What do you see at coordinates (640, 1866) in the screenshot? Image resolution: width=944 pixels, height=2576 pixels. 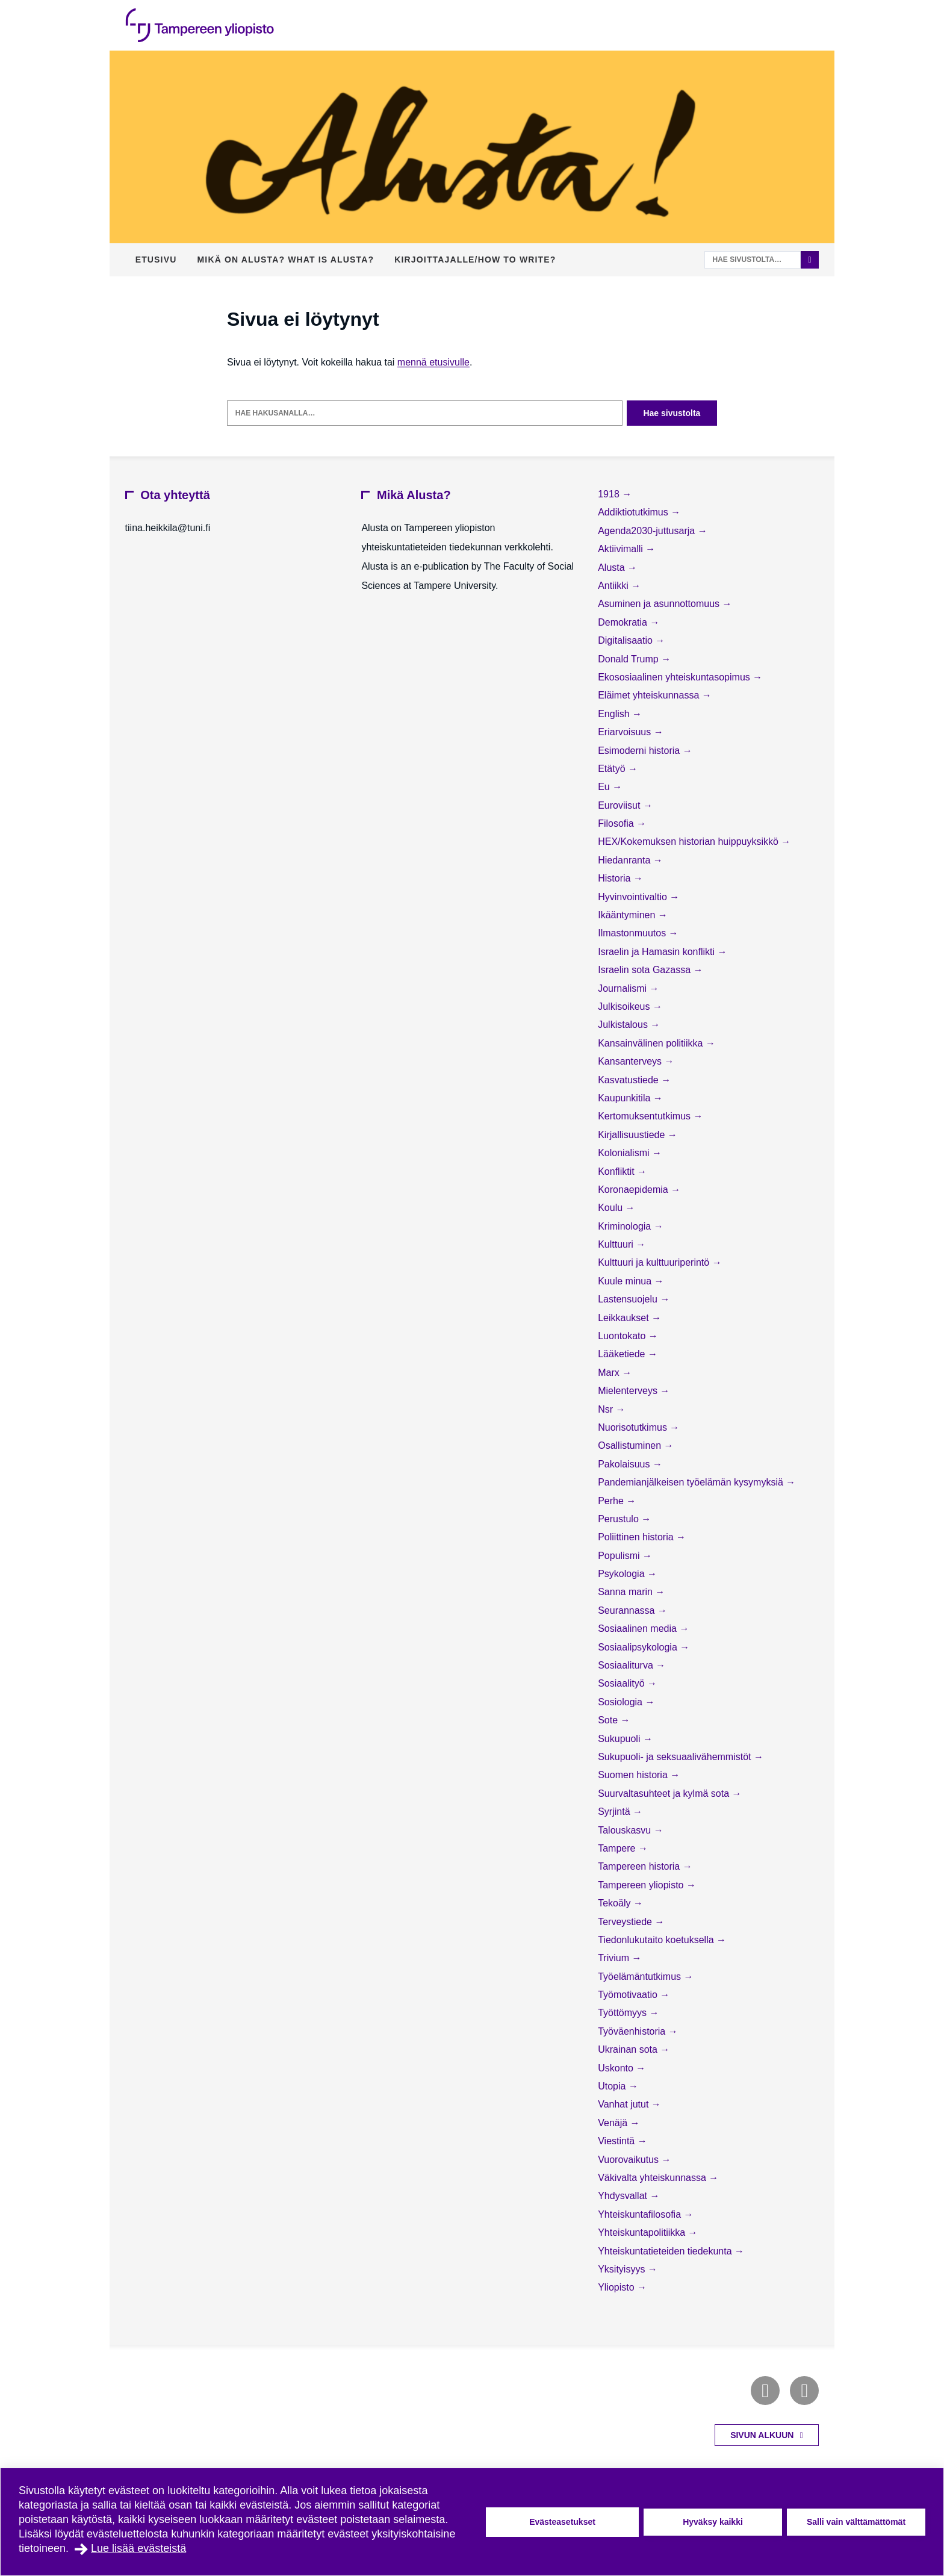 I see `Tampereen historia` at bounding box center [640, 1866].